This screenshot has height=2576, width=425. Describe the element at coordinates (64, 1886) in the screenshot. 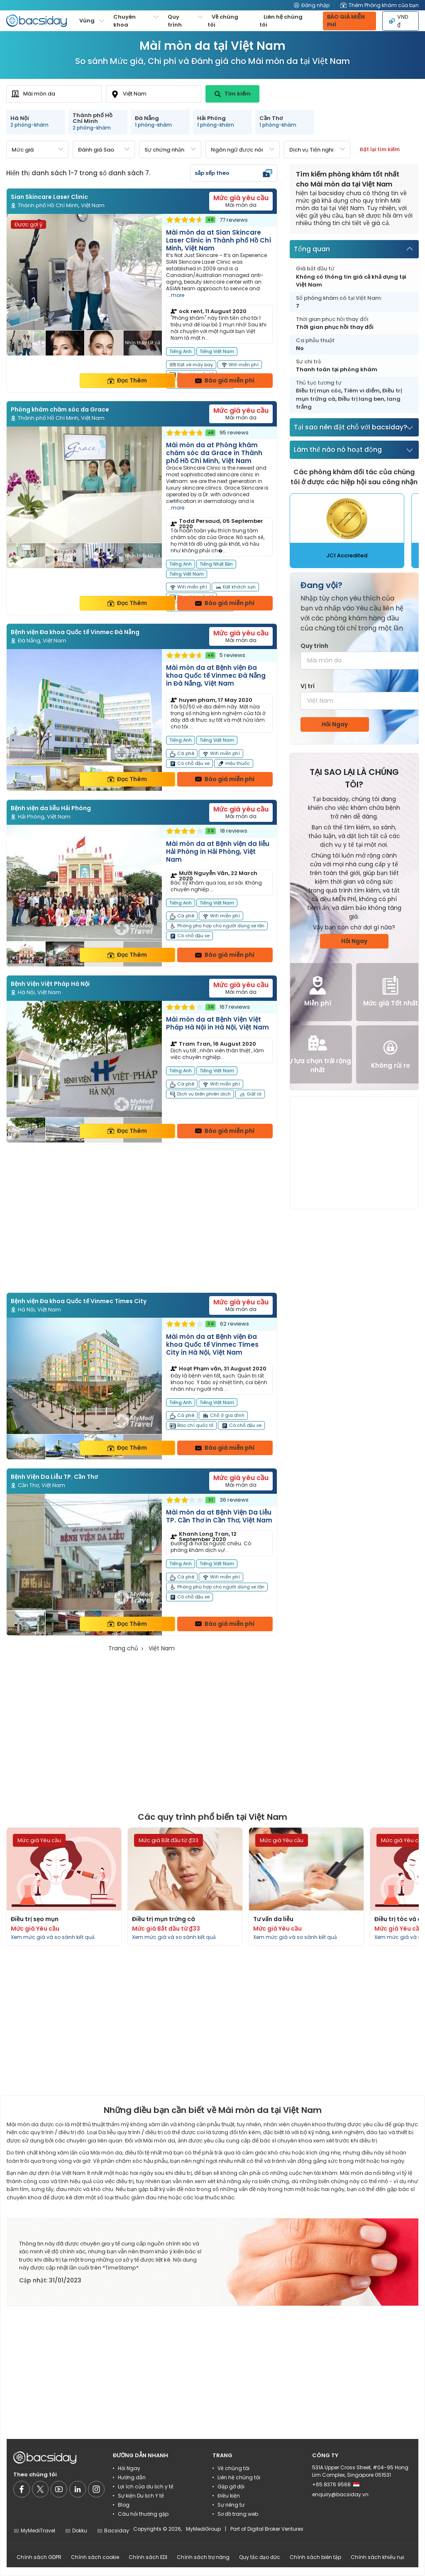

I see `[Read more about procedures]` at that location.